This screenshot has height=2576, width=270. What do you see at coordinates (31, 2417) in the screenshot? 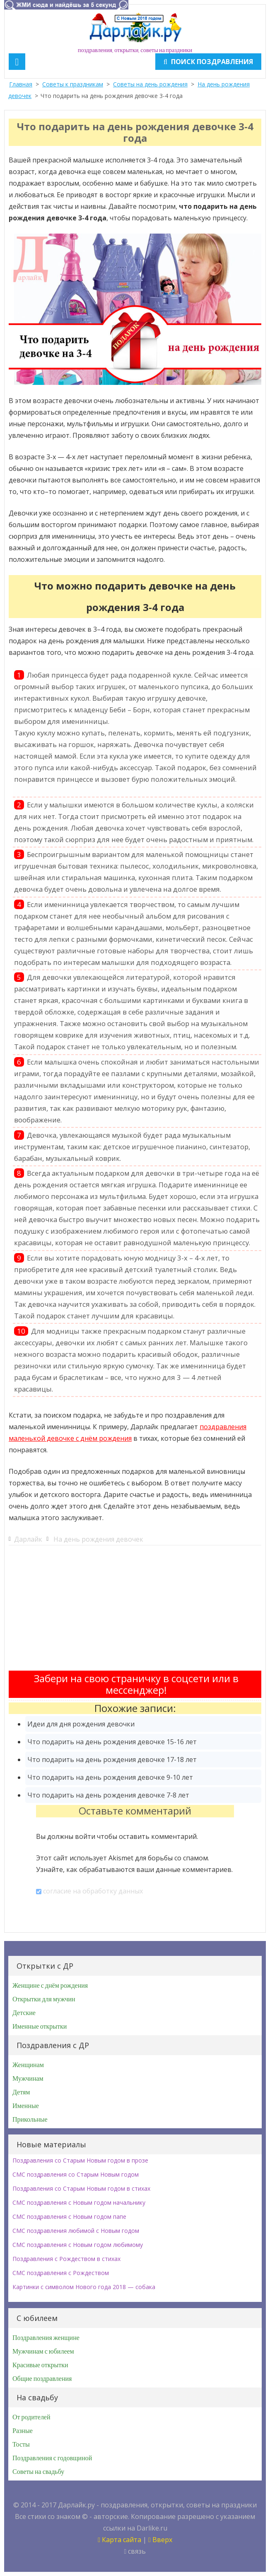
I see `От родителей` at bounding box center [31, 2417].